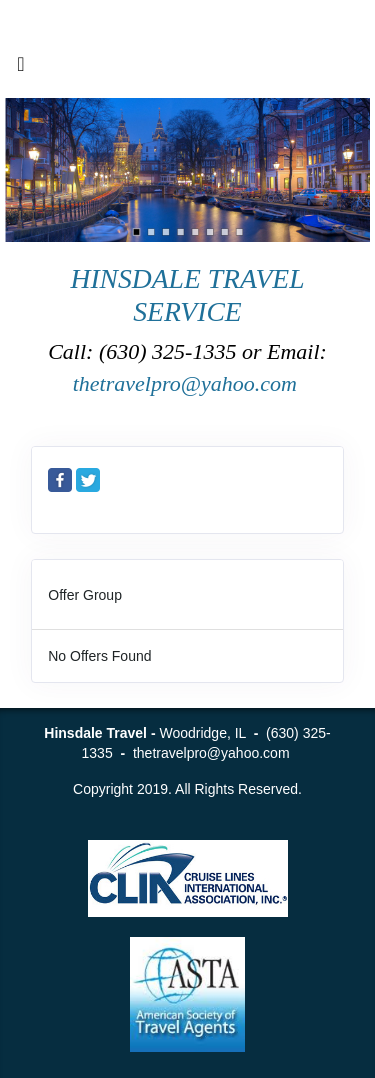  Describe the element at coordinates (188, 383) in the screenshot. I see `thetravelpro@yahoo.com` at that location.